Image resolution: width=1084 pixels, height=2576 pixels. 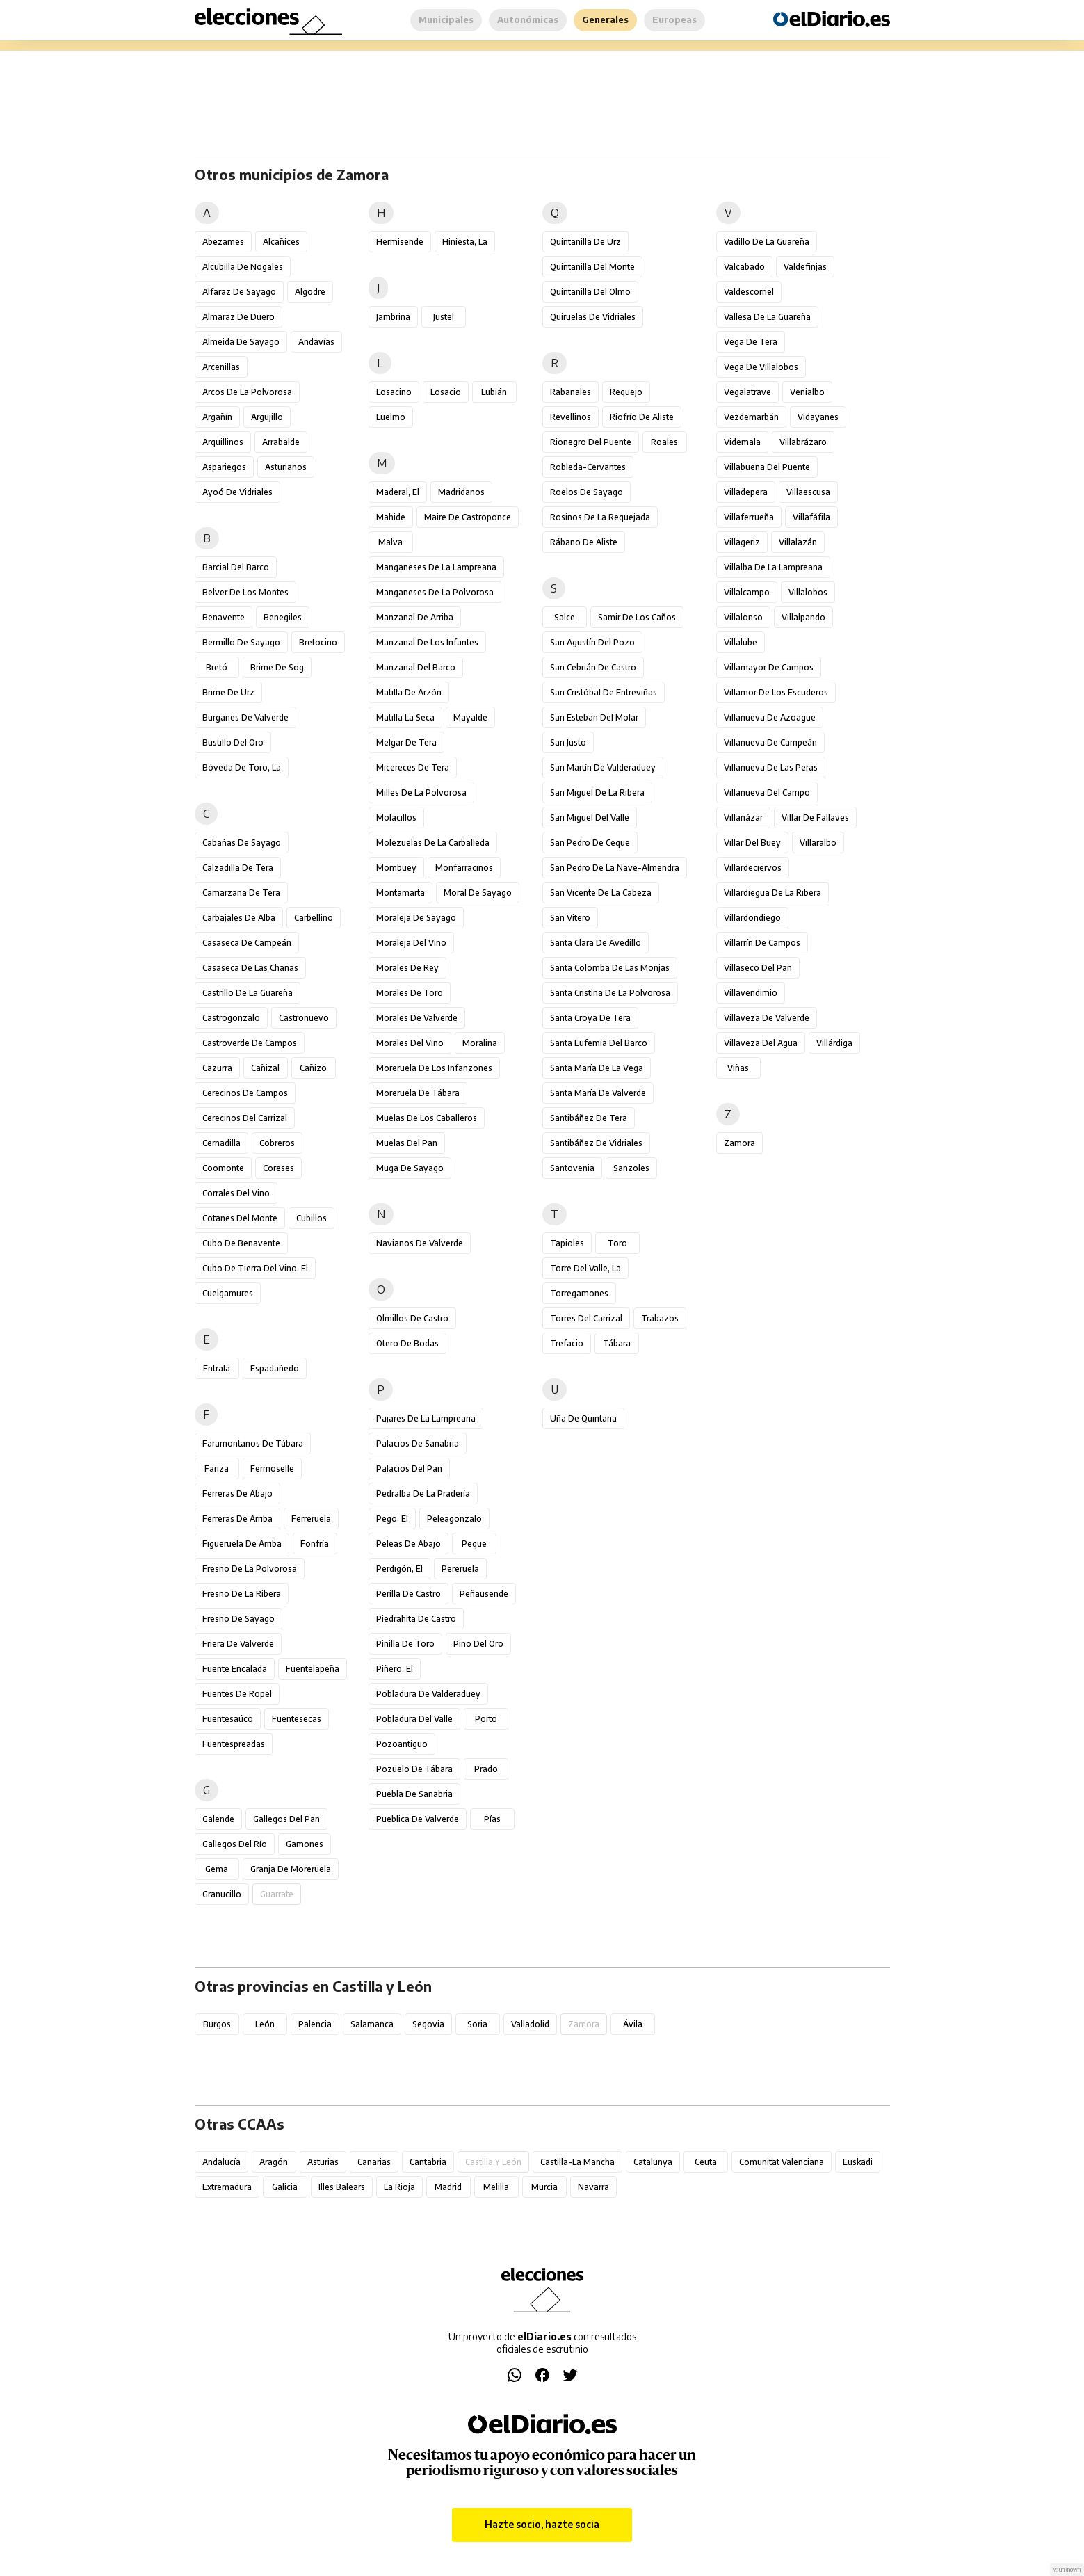 I want to click on Porto, so click(x=486, y=1719).